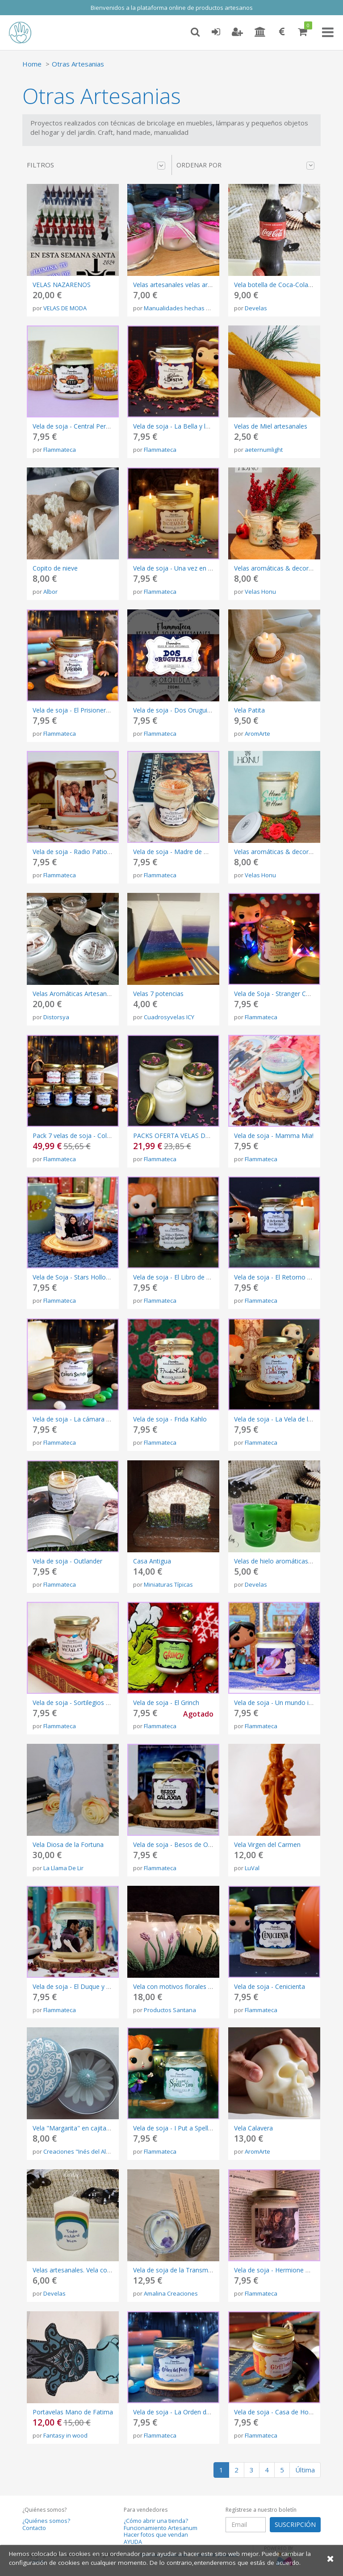  I want to click on VELAS DE MODA, so click(65, 308).